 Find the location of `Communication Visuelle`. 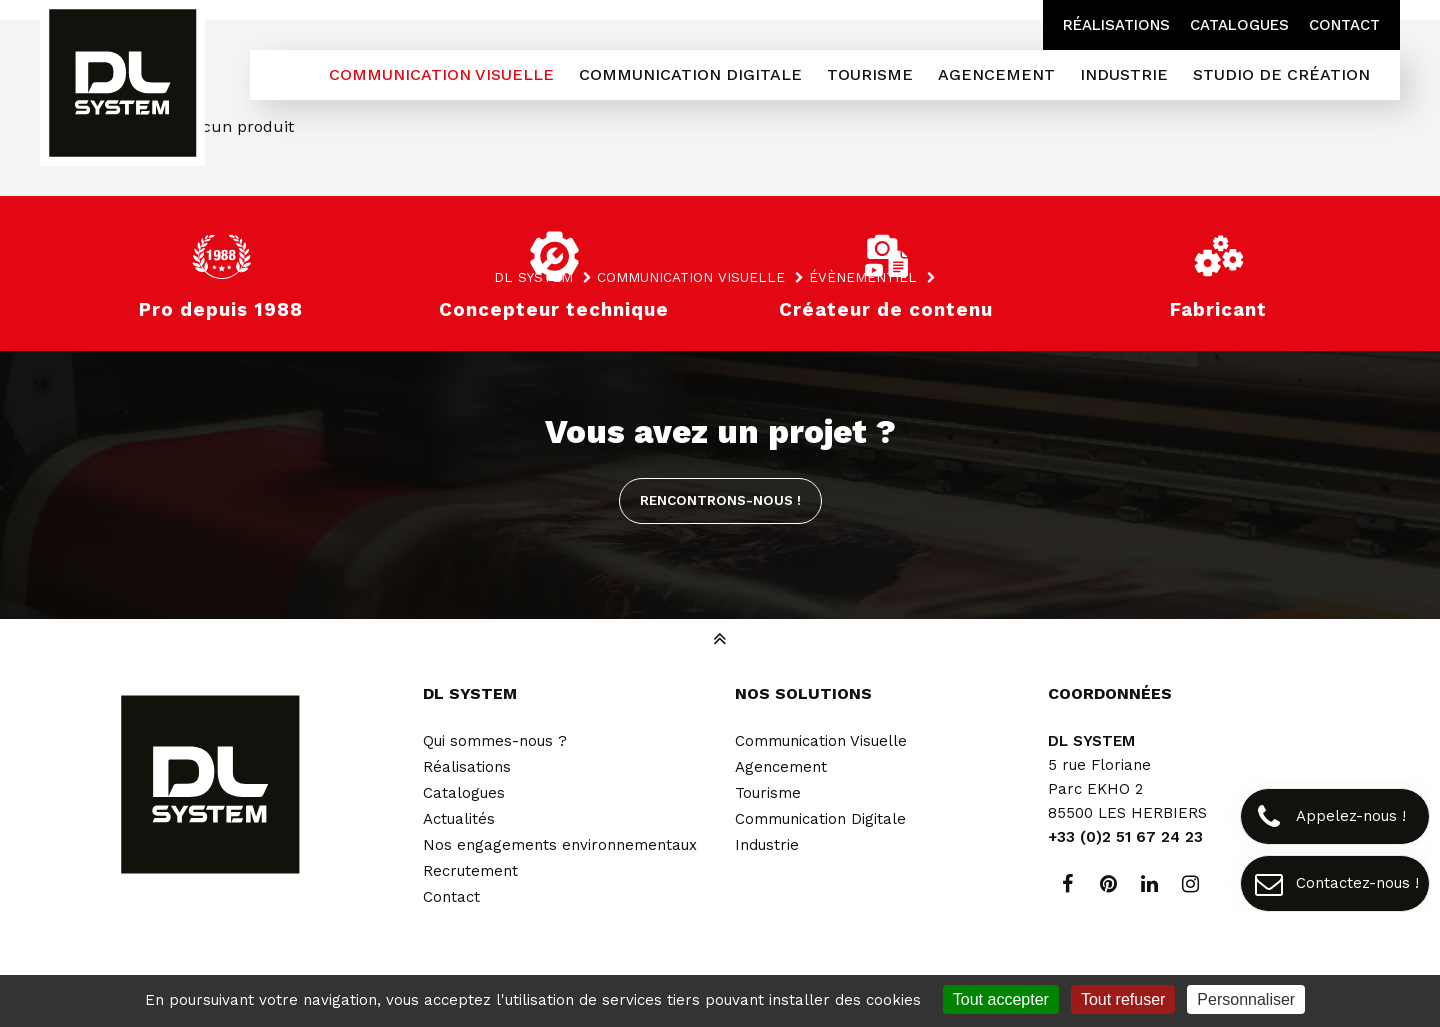

Communication Visuelle is located at coordinates (821, 741).